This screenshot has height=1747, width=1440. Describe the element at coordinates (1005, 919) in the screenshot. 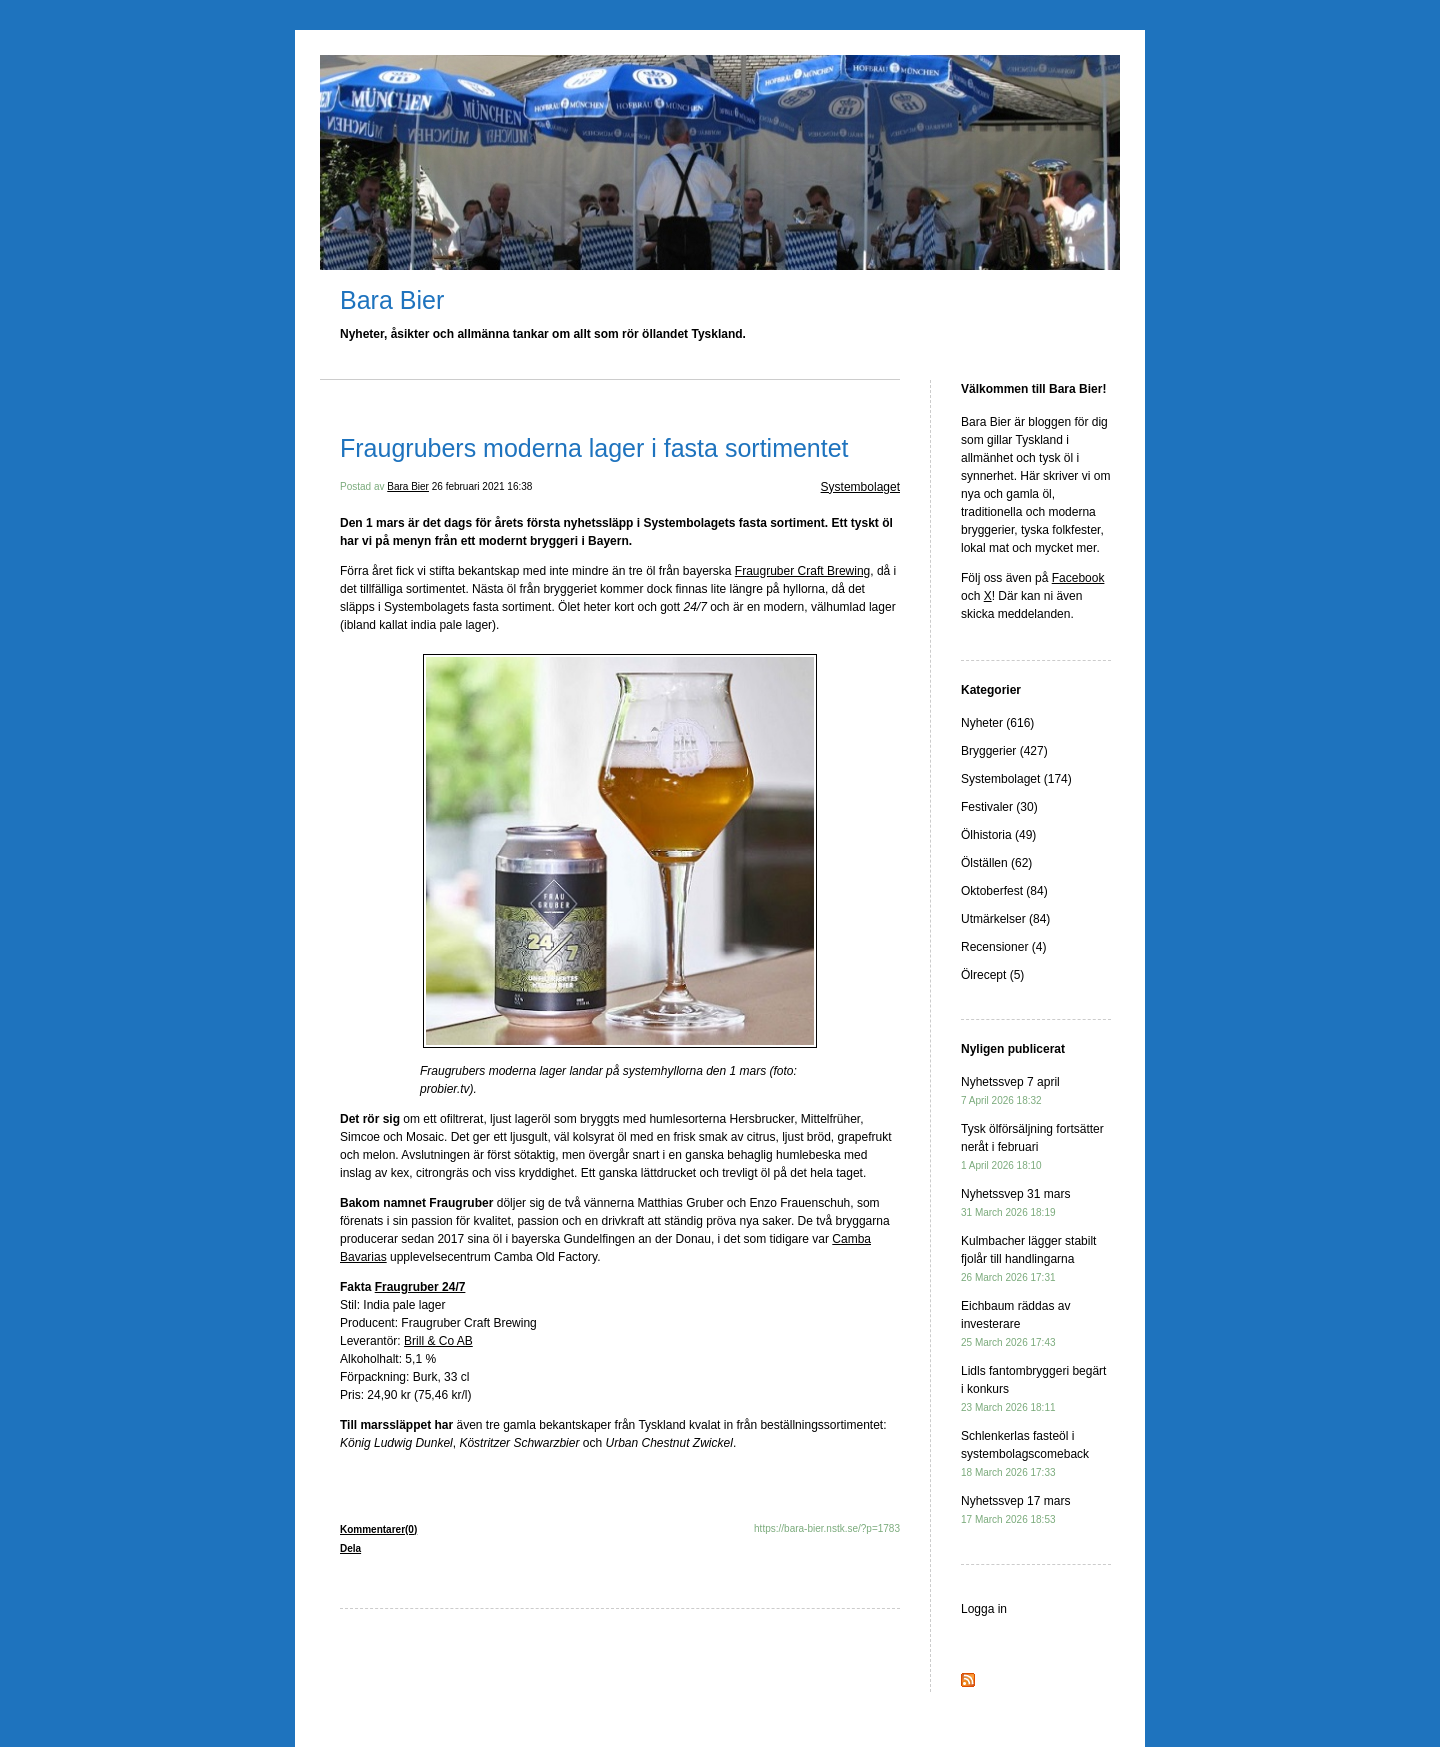

I see `Utmärkelser (84)` at that location.